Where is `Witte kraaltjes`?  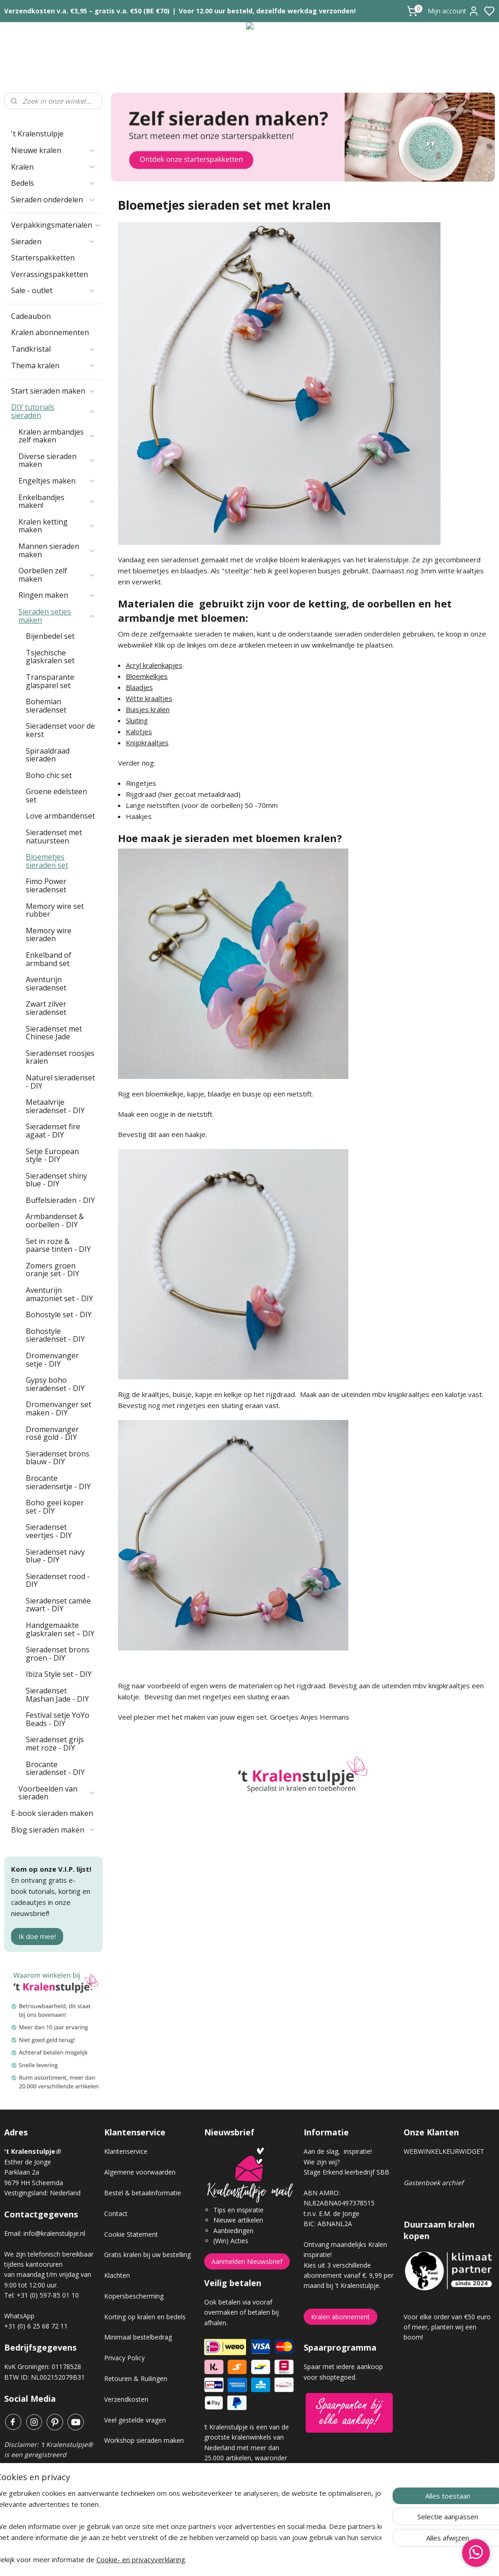 Witte kraaltjes is located at coordinates (149, 698).